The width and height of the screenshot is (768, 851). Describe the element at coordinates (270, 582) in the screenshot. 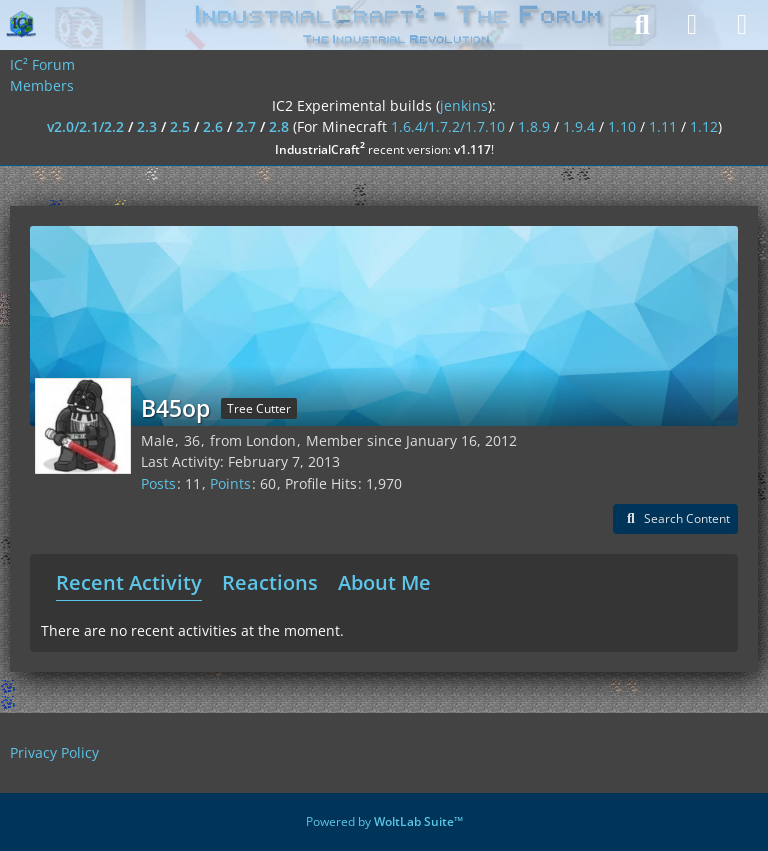

I see `Reactions` at that location.